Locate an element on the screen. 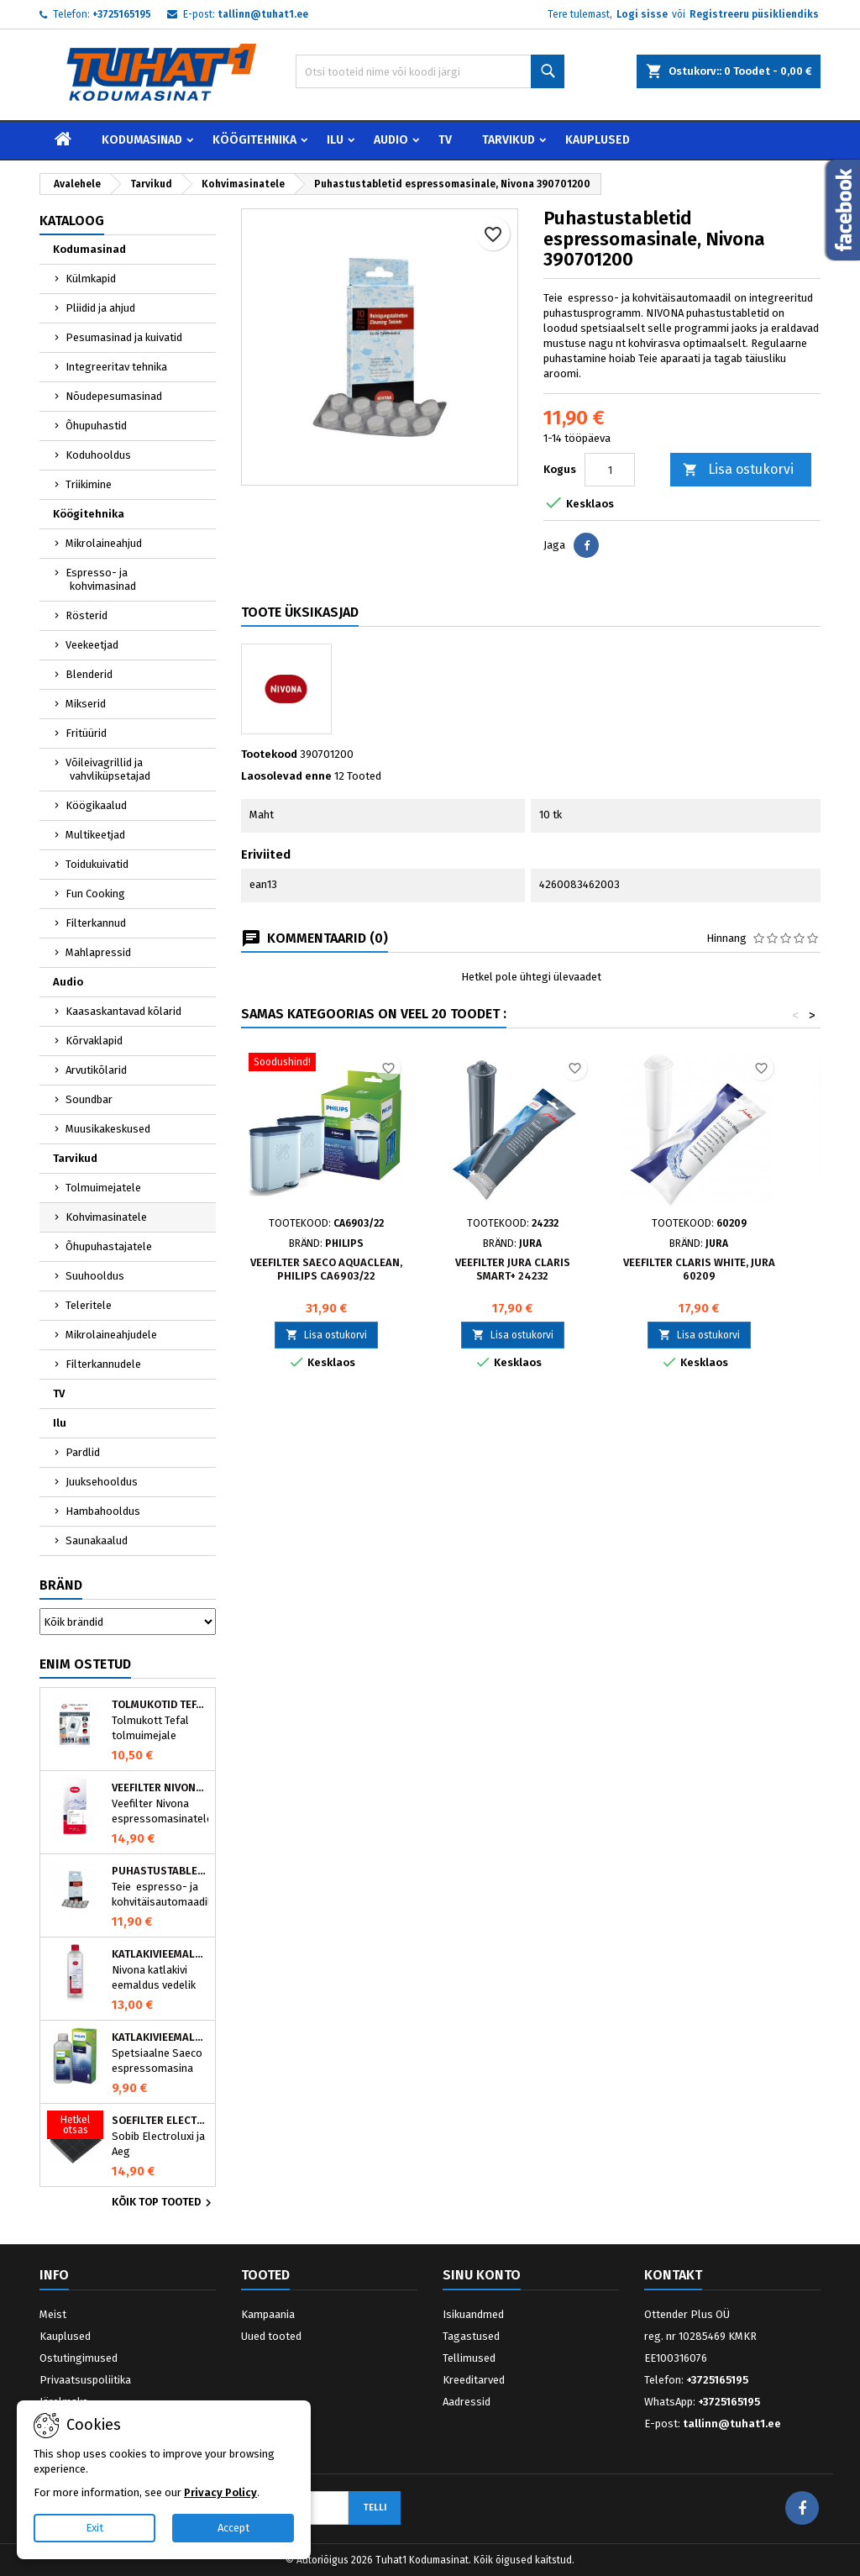 Image resolution: width=860 pixels, height=2576 pixels. TV is located at coordinates (445, 140).